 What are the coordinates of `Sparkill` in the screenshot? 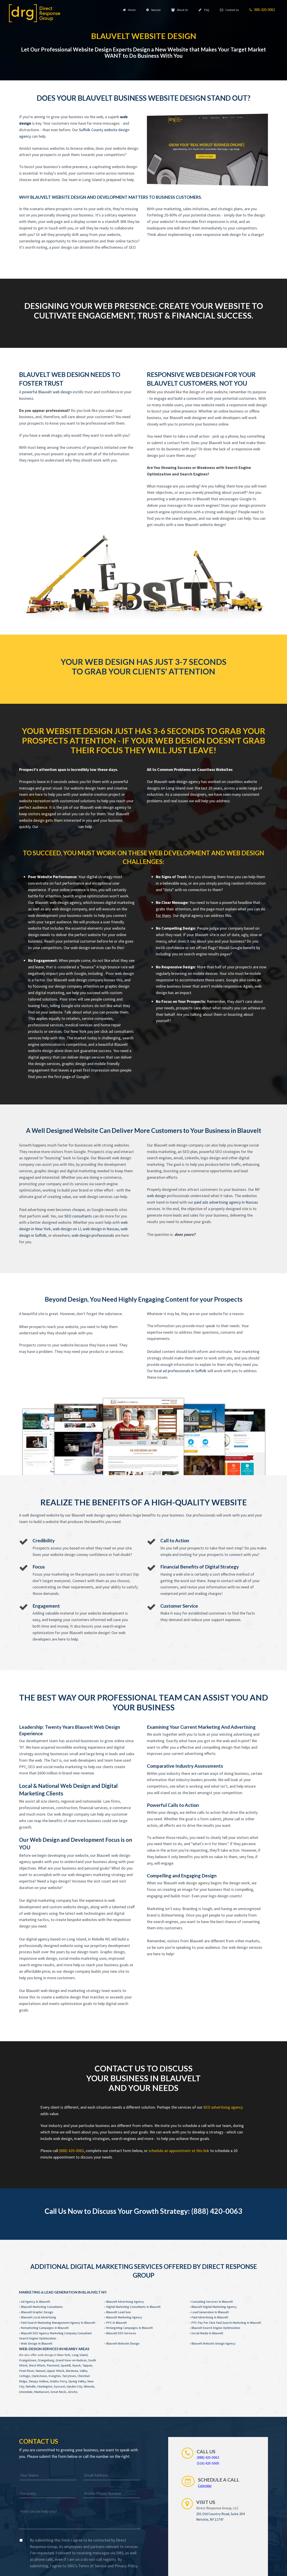 It's located at (66, 2365).